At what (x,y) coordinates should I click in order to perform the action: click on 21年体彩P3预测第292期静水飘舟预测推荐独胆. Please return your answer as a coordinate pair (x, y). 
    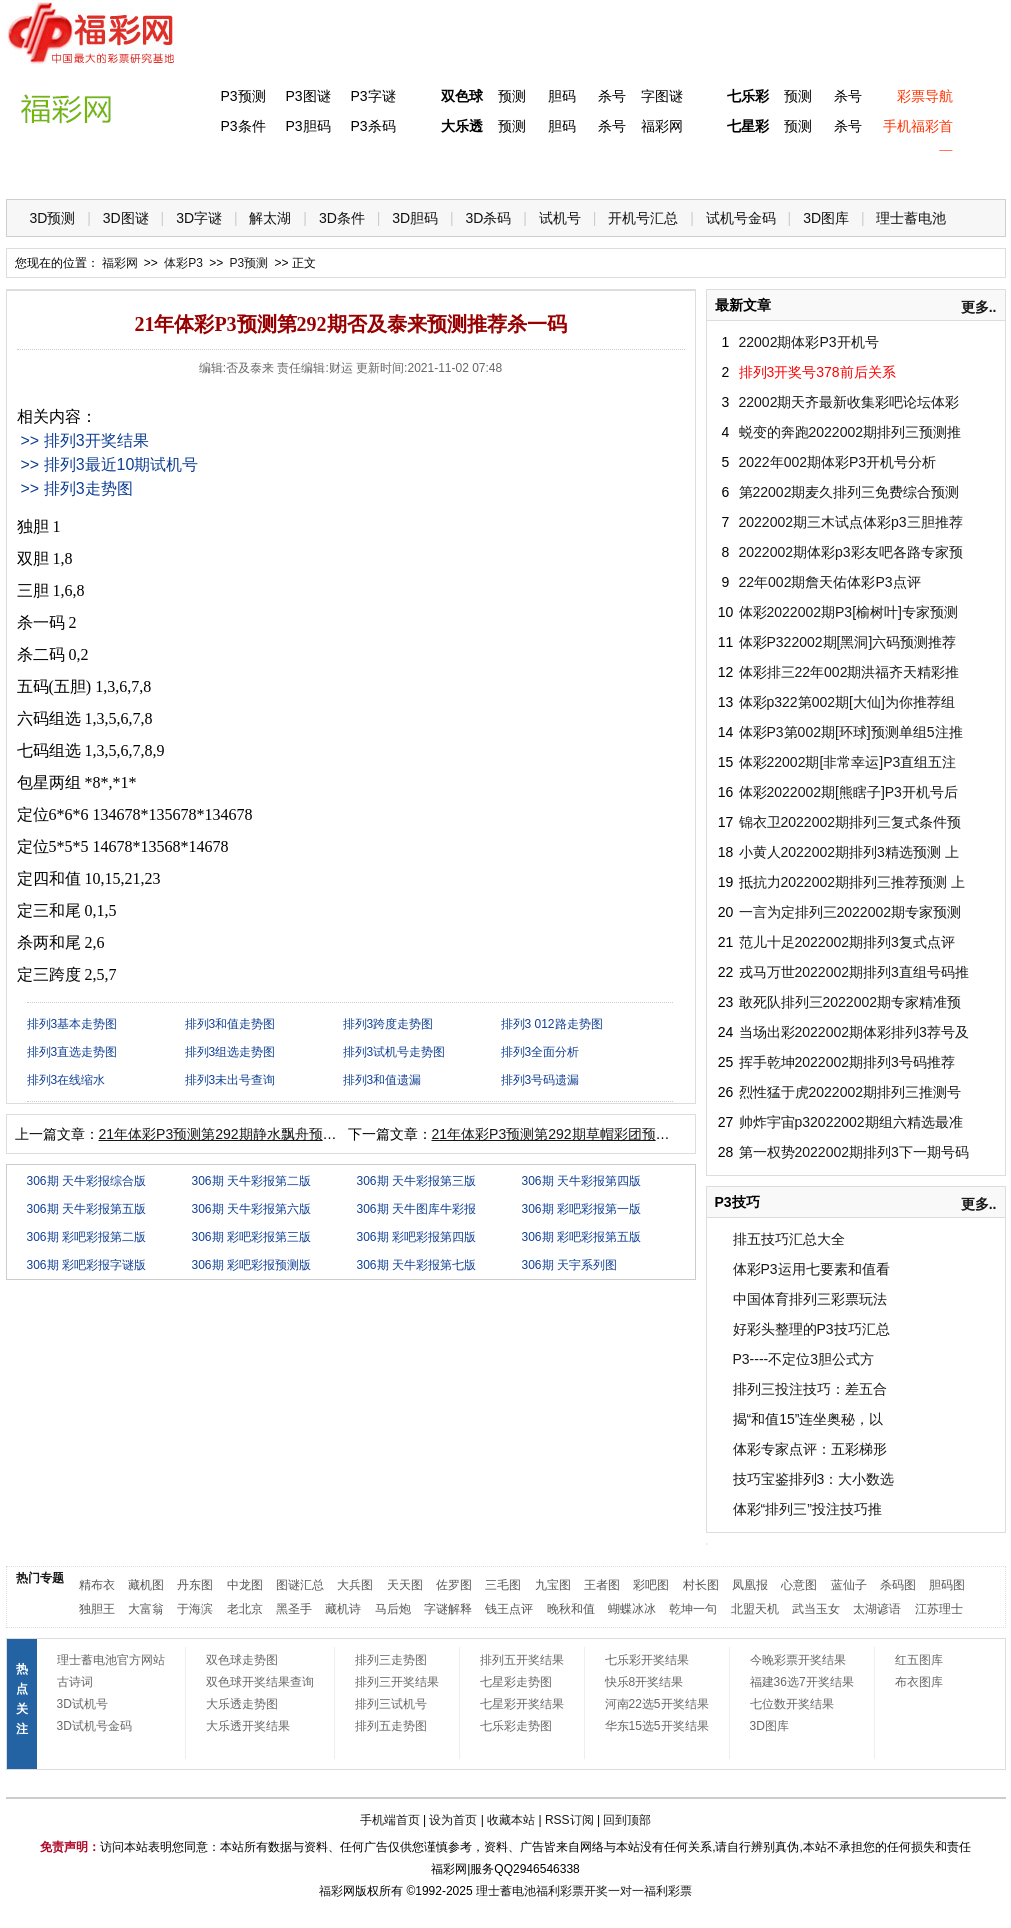
    Looking at the image, I should click on (246, 1134).